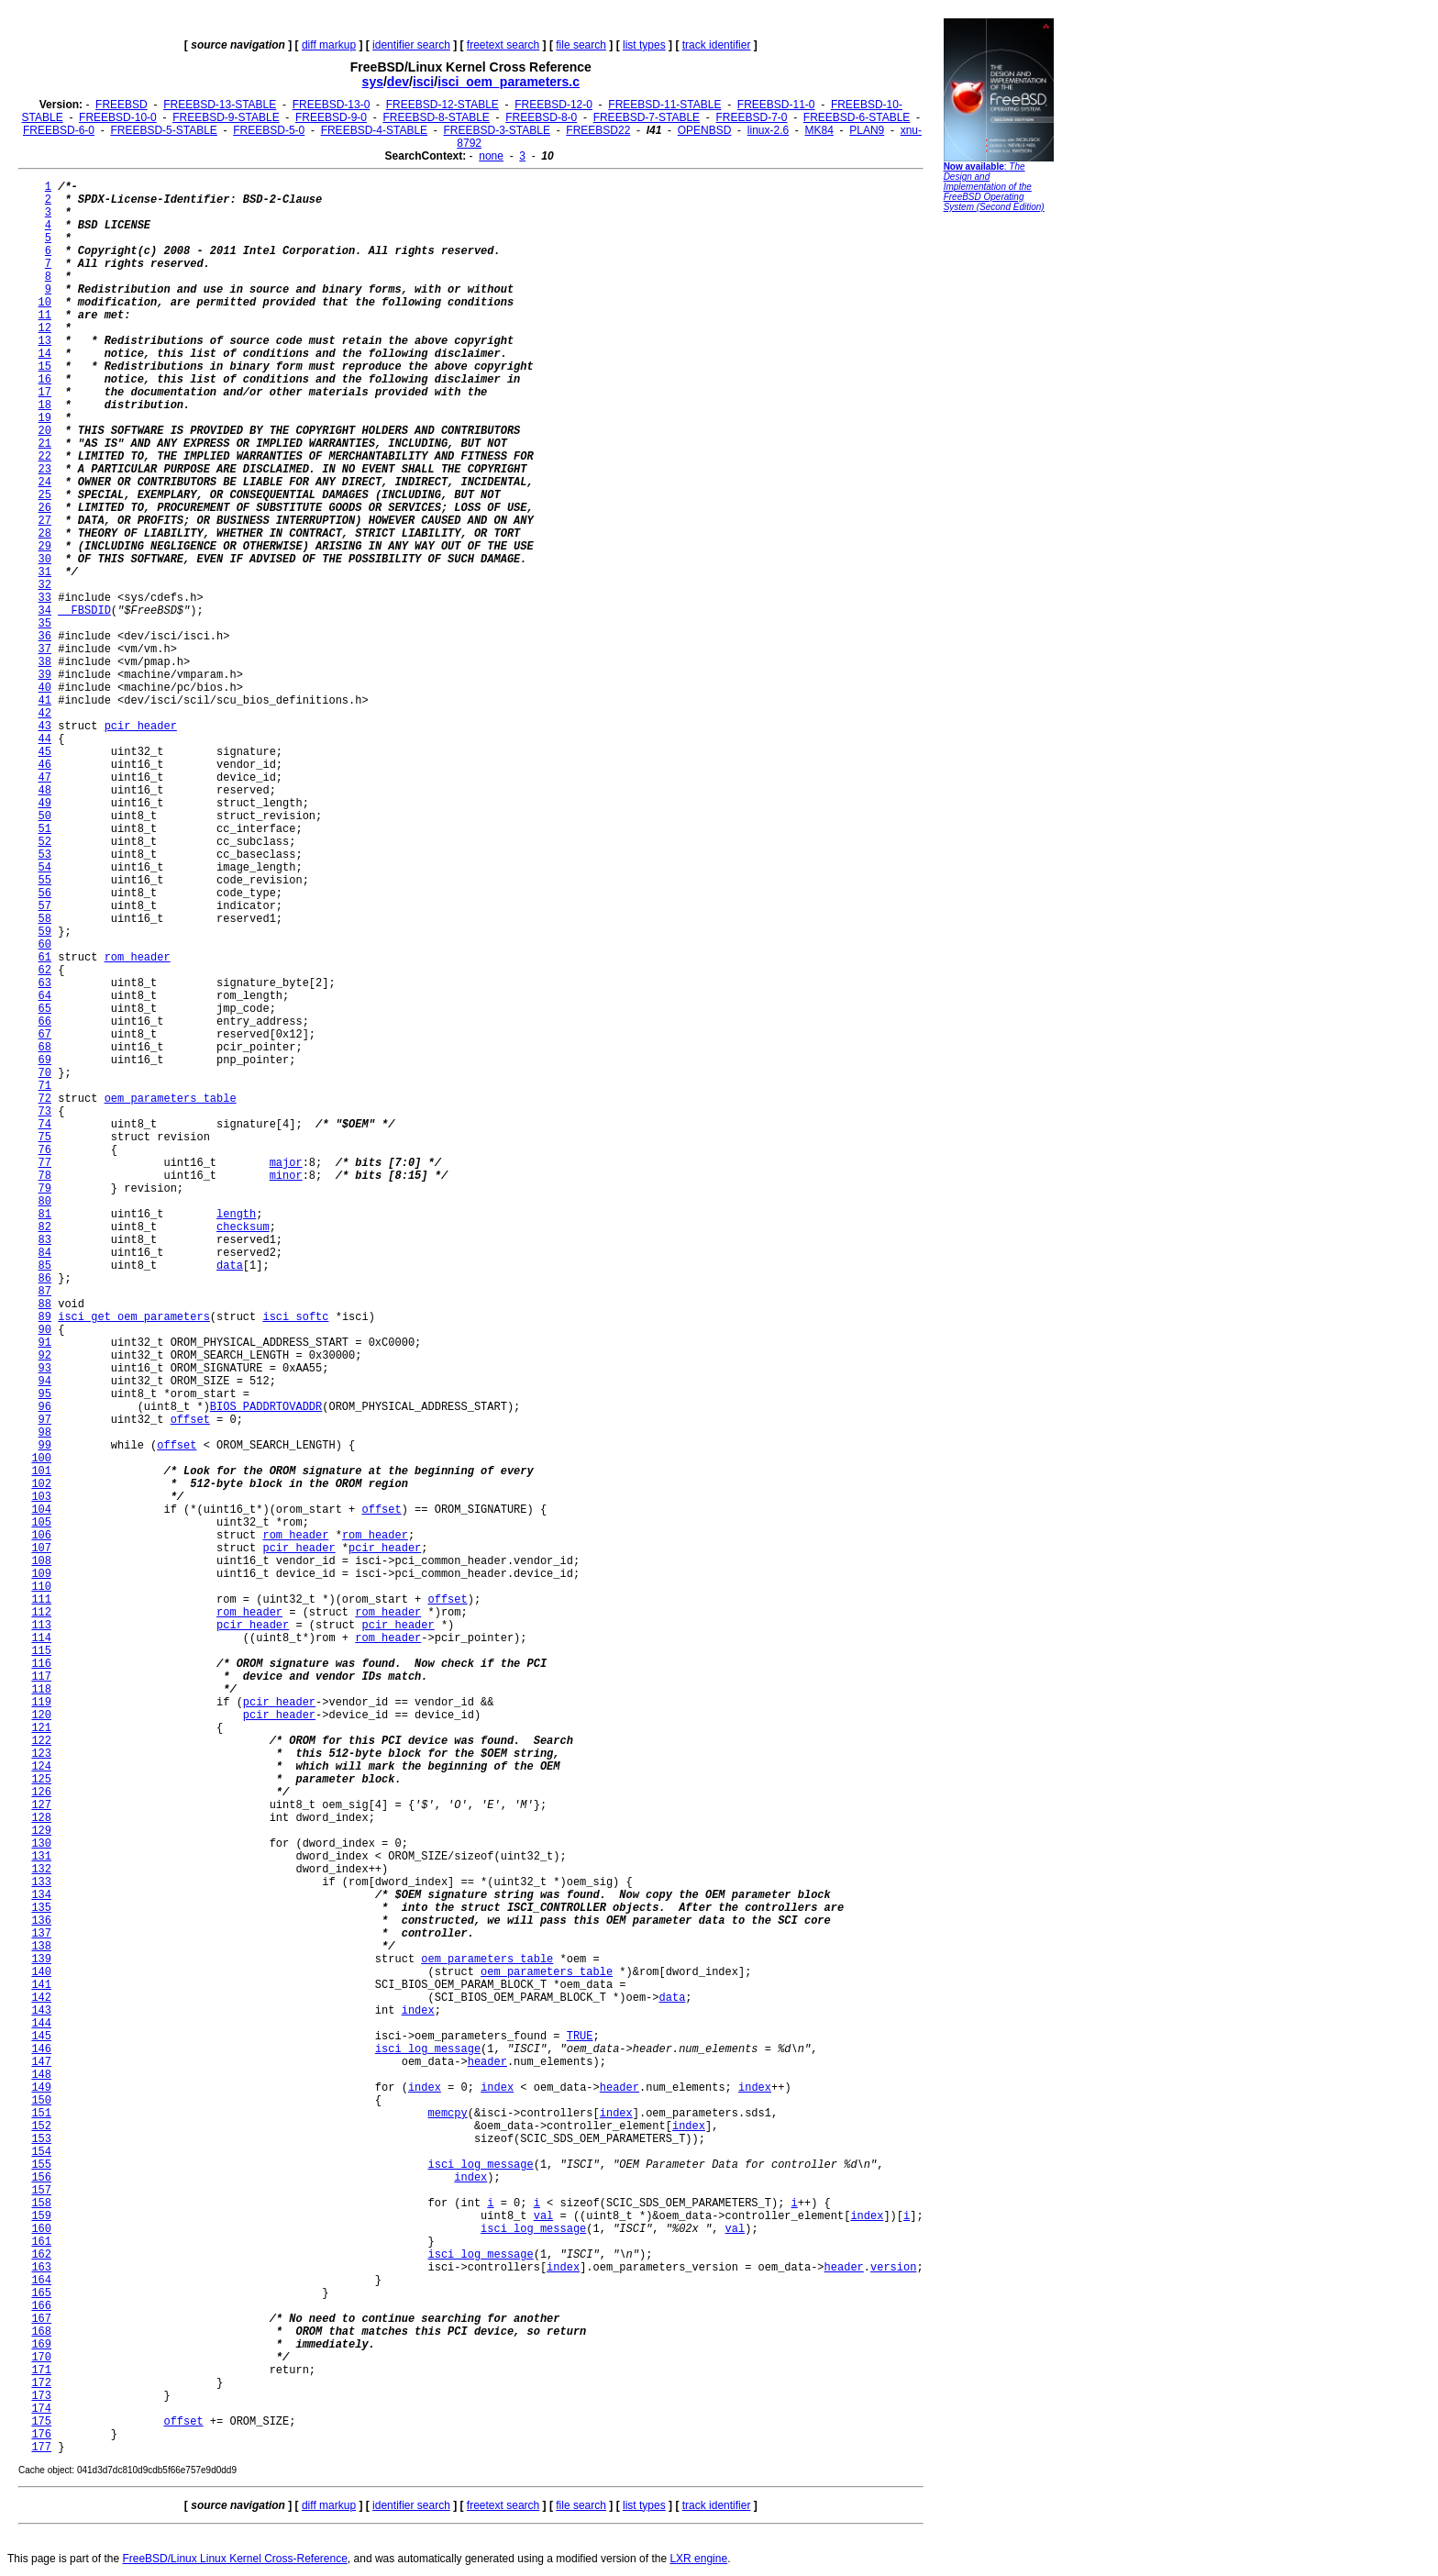 Image resolution: width=1438 pixels, height=2576 pixels. What do you see at coordinates (45, 1394) in the screenshot?
I see `95` at bounding box center [45, 1394].